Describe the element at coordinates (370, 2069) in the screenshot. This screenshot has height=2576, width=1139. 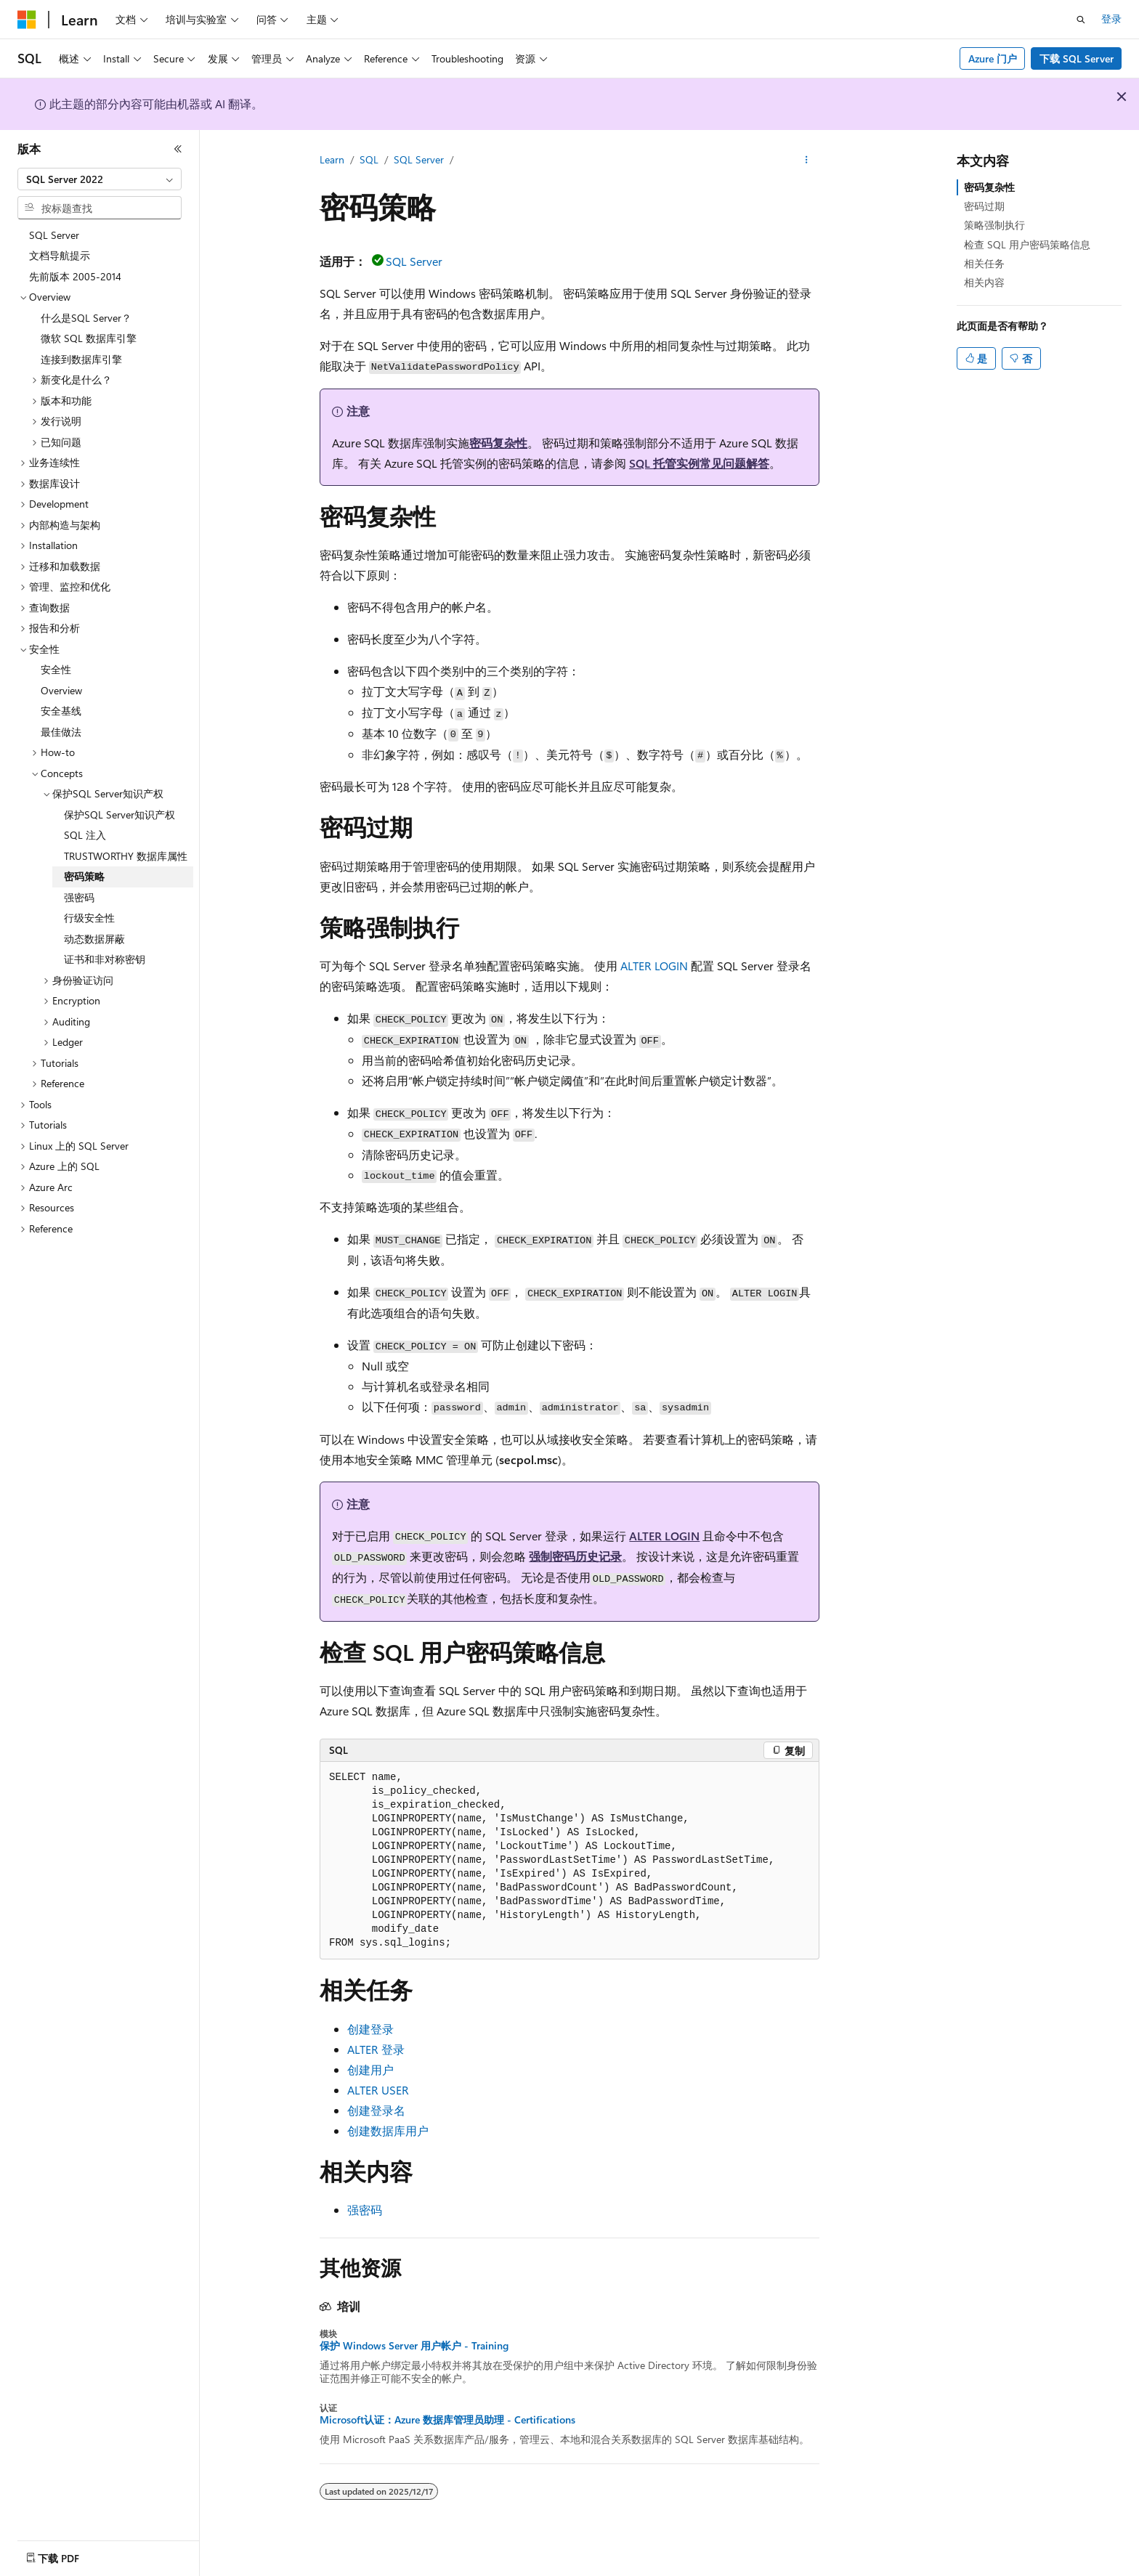
I see `创建用户` at that location.